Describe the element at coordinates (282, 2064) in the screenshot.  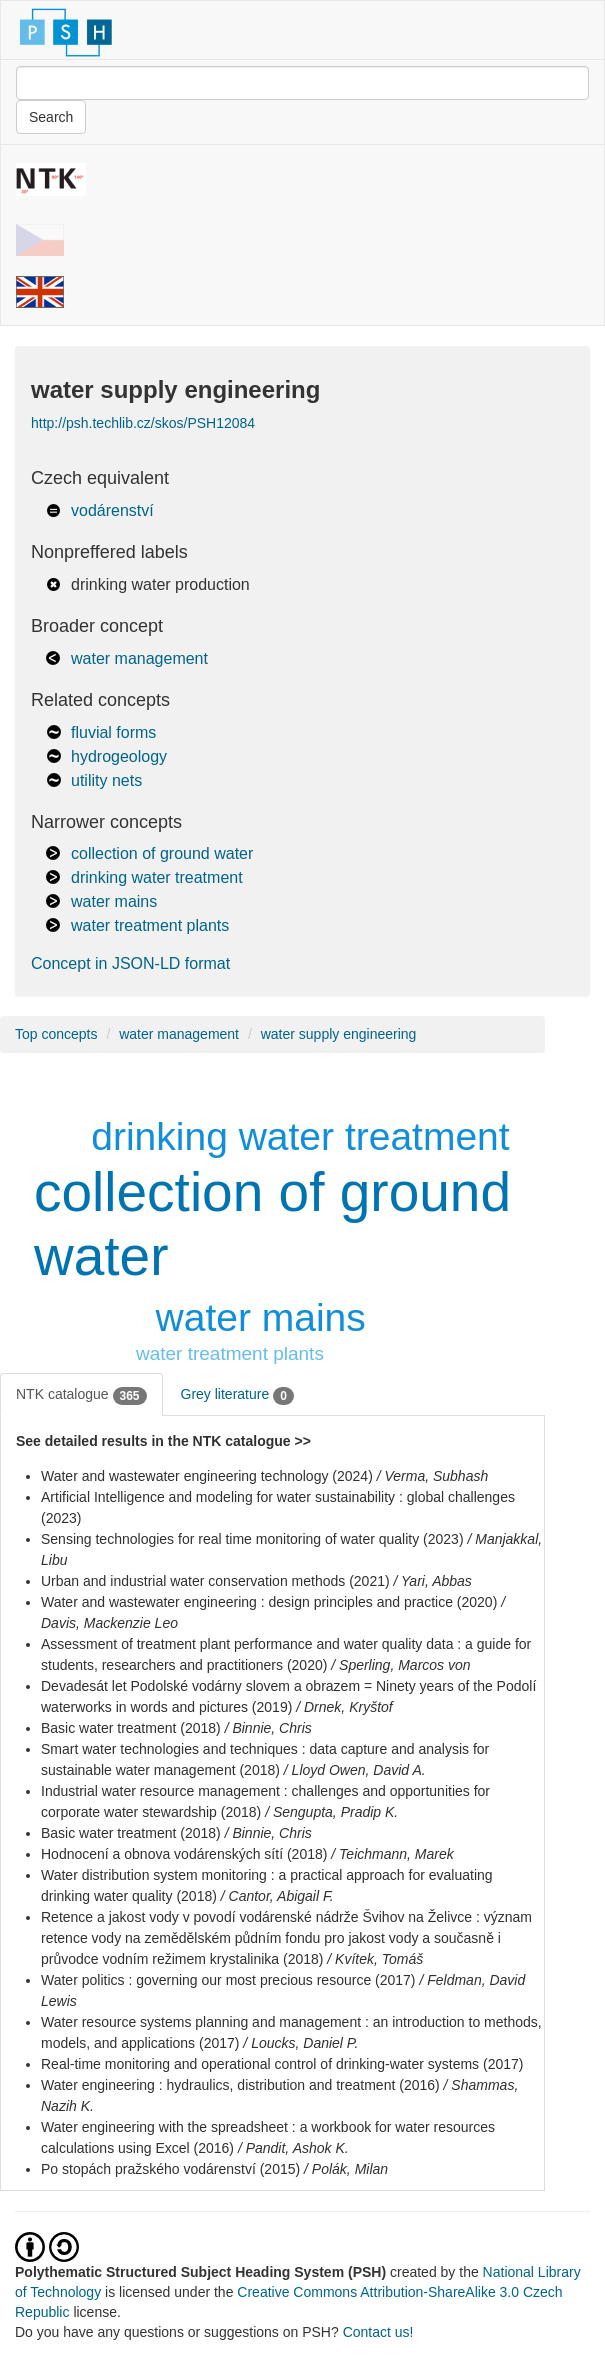
I see `Real-time monitoring and operational control of drinking-water systems (2017)` at that location.